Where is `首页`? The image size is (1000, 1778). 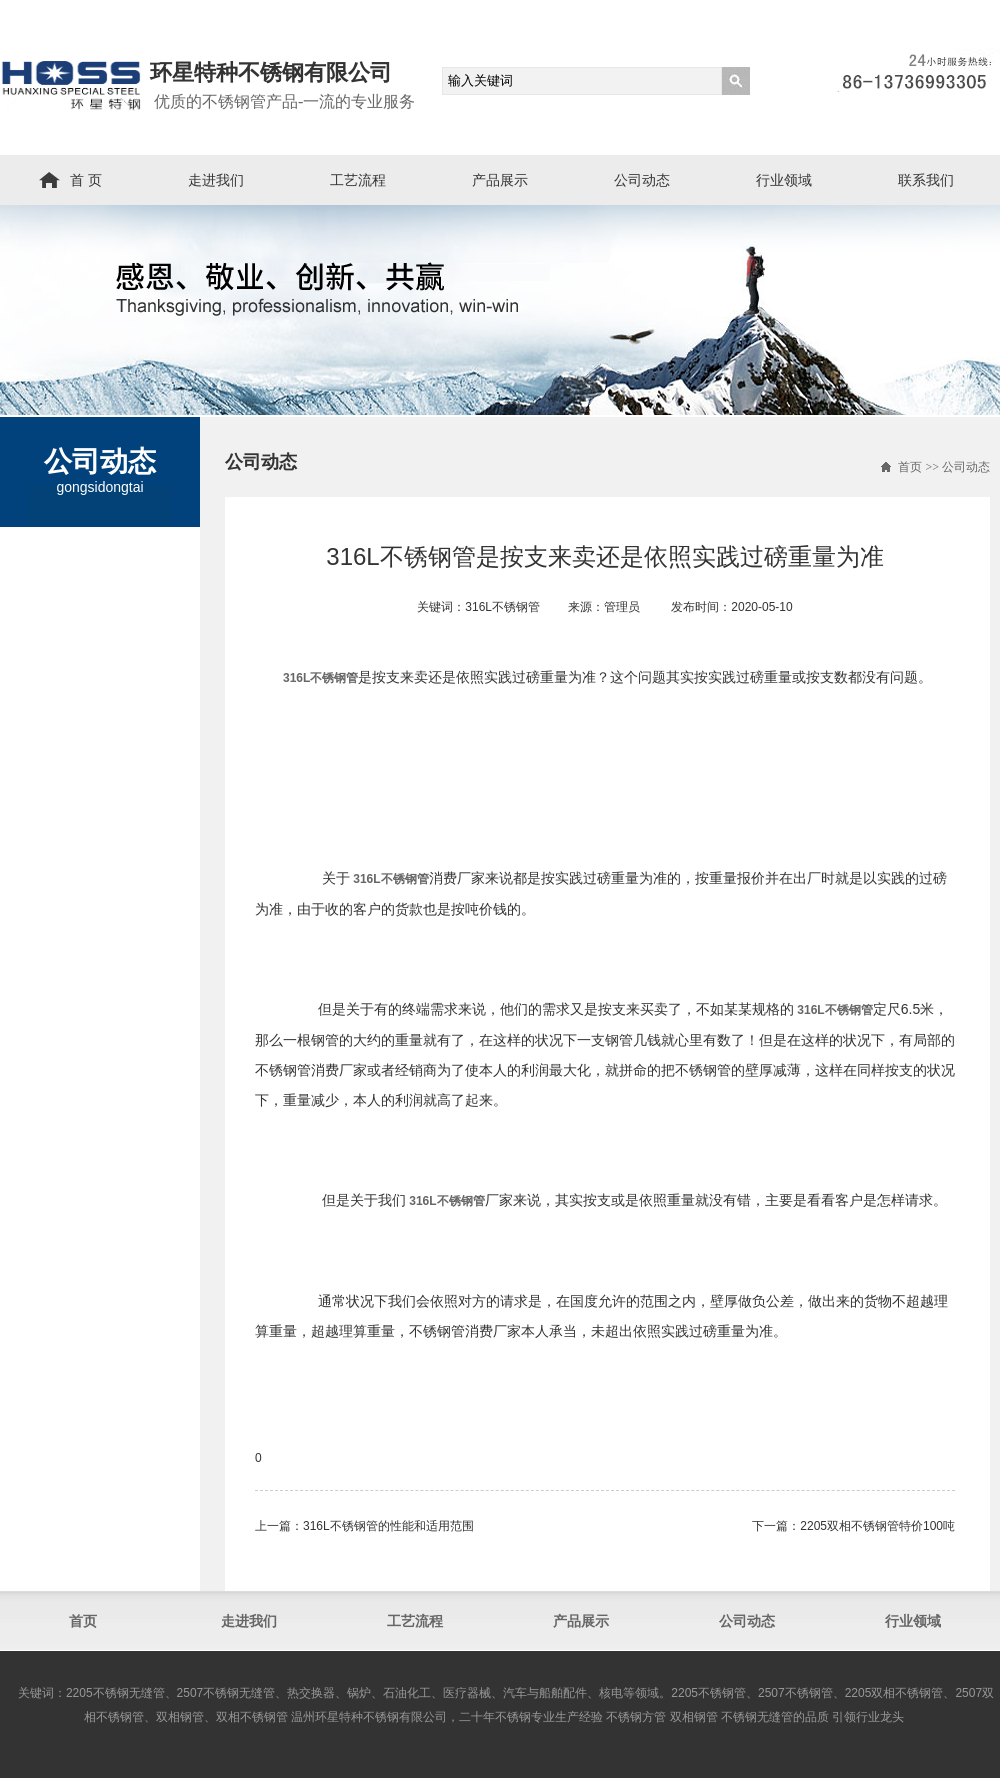 首页 is located at coordinates (910, 467).